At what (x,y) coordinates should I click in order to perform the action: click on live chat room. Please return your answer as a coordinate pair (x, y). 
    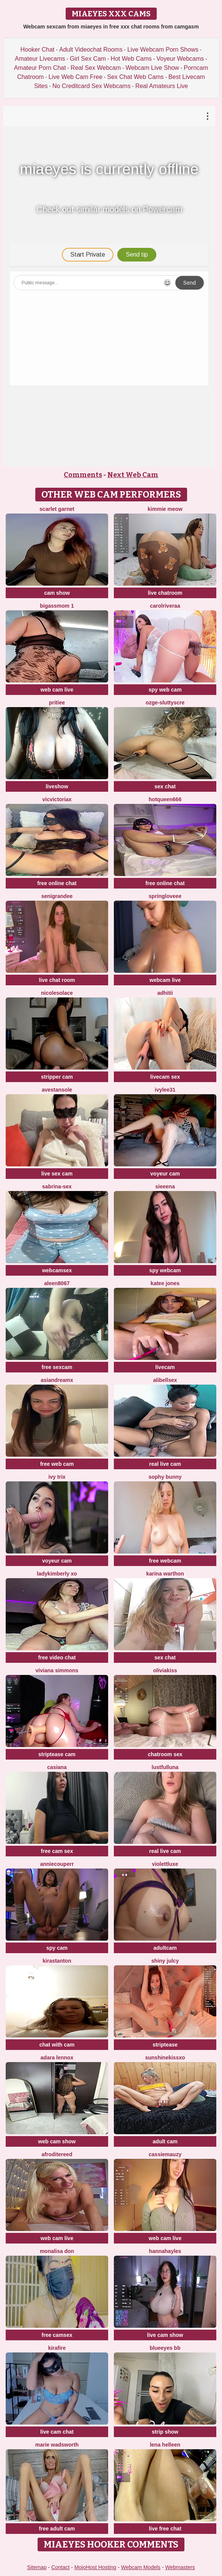
    Looking at the image, I should click on (57, 980).